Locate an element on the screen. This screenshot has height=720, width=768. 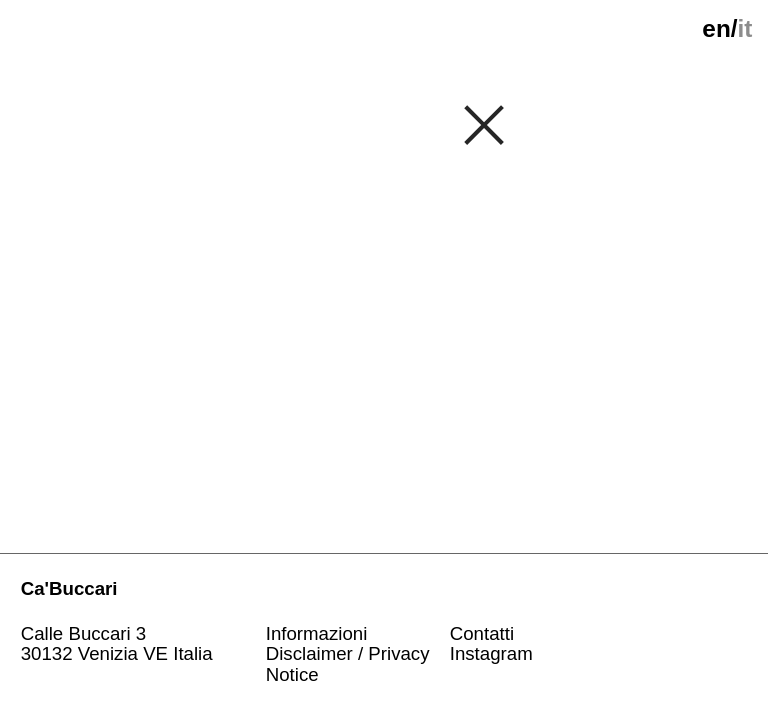
Informazioni is located at coordinates (317, 633).